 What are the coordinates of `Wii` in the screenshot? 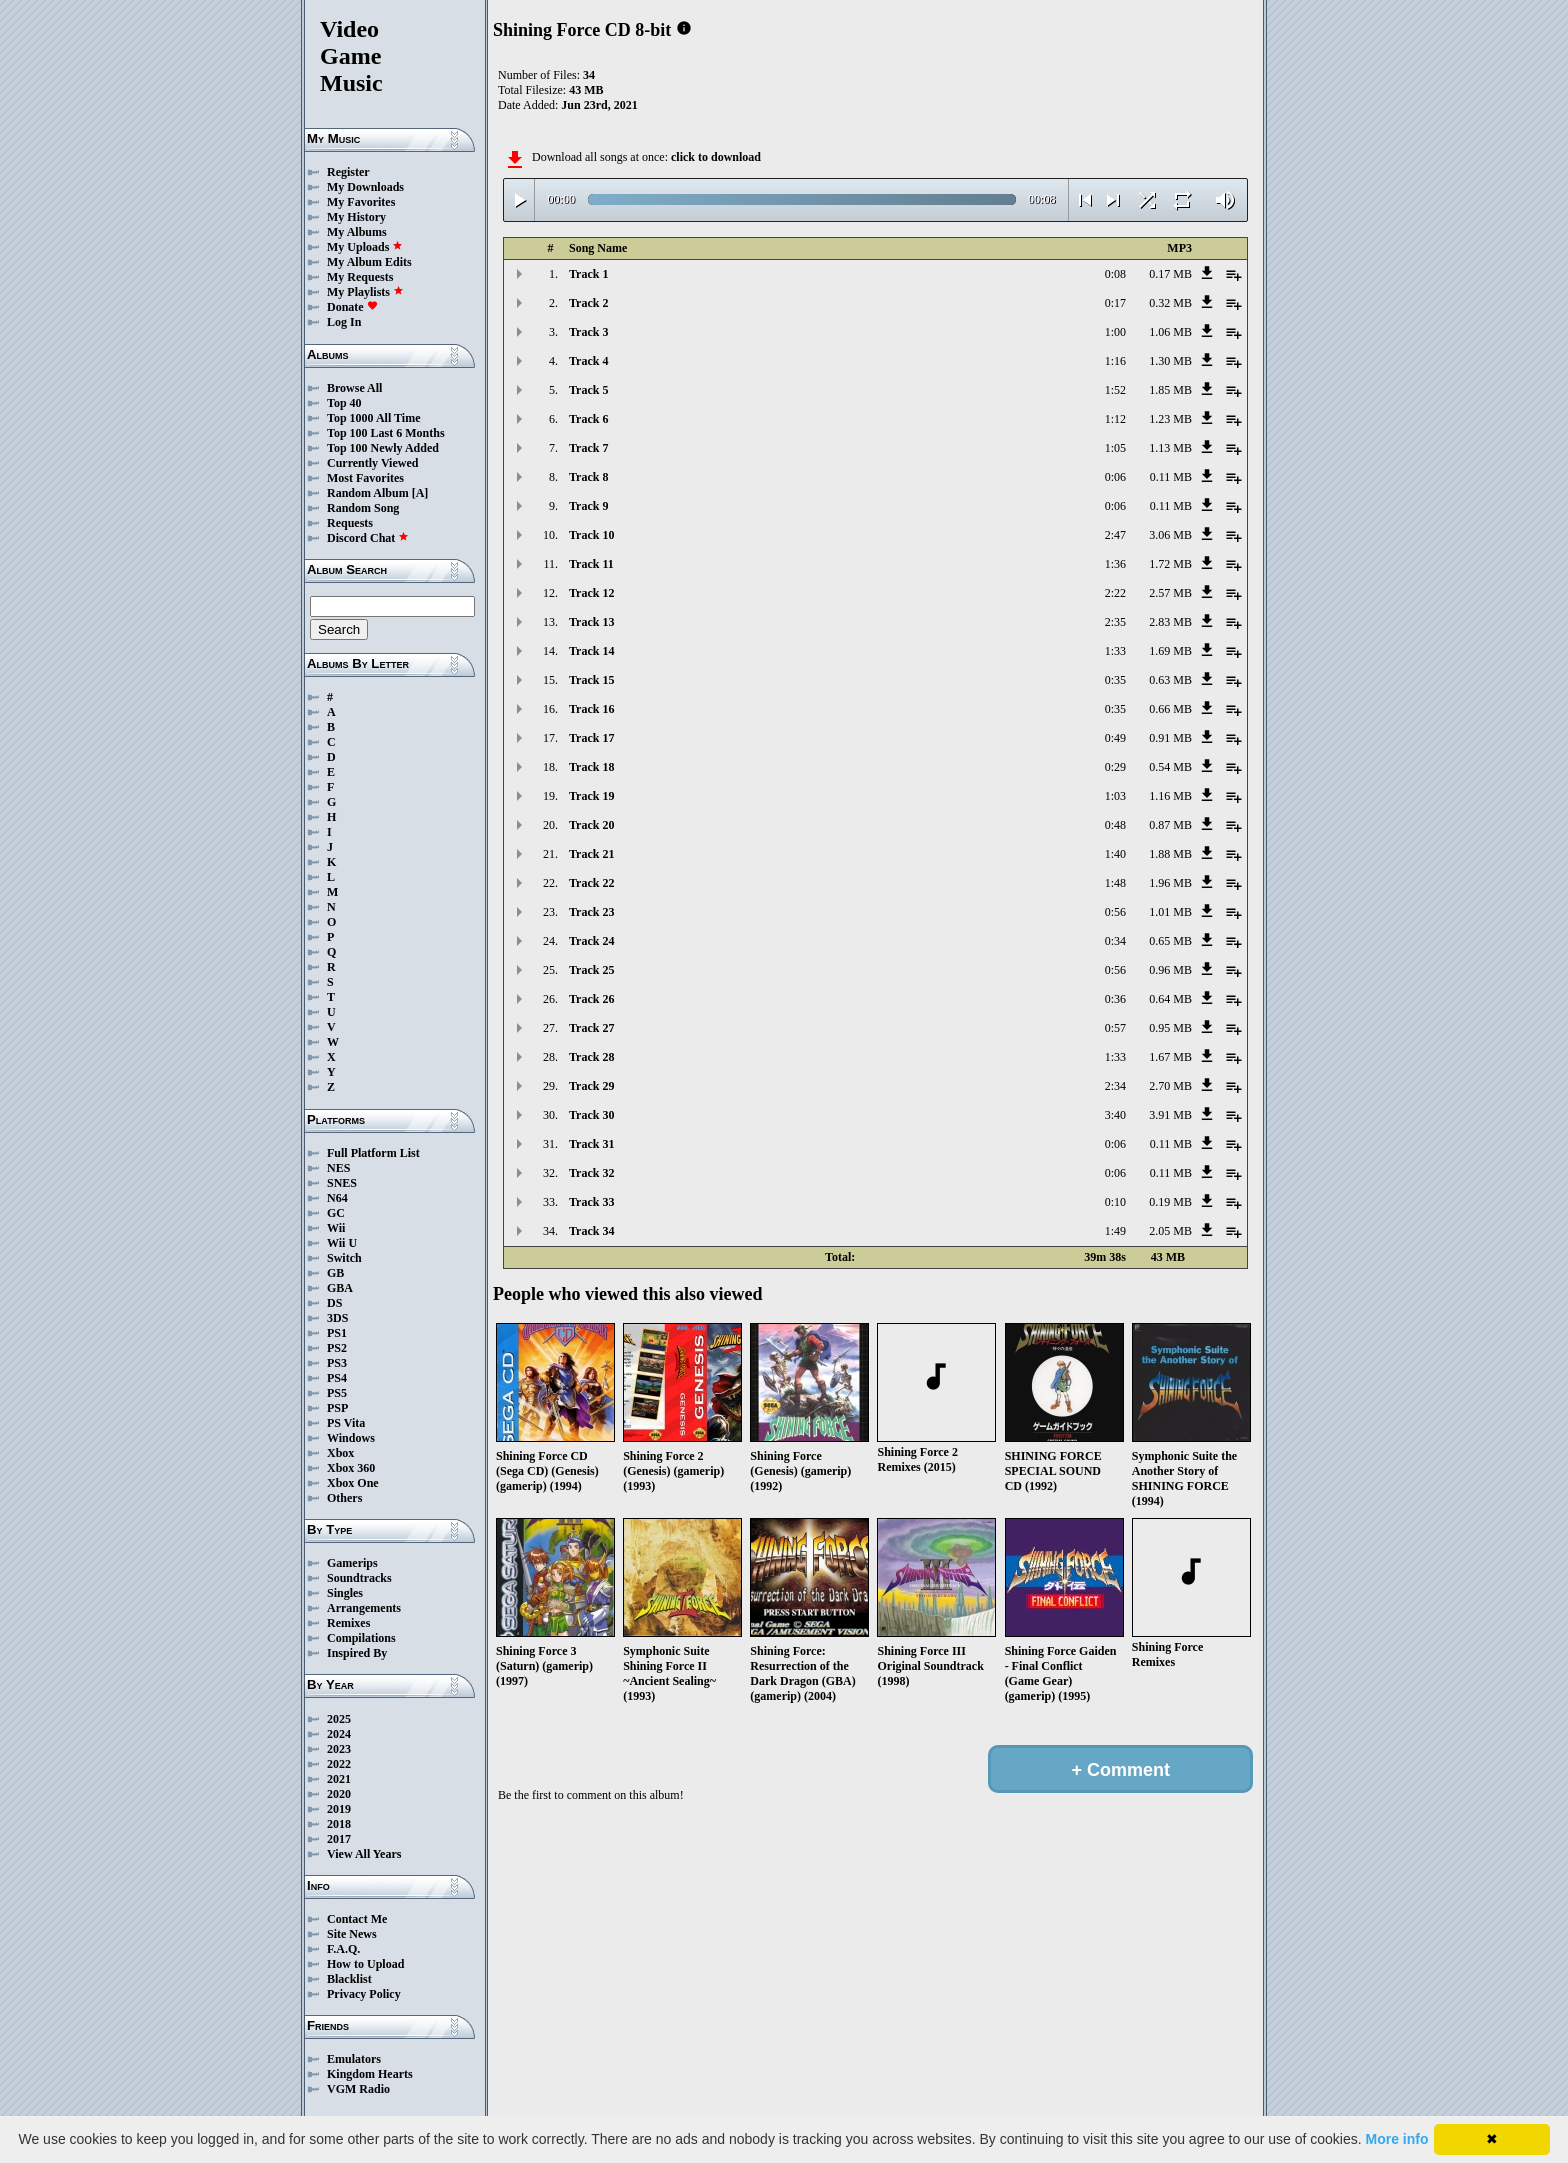 It's located at (336, 1228).